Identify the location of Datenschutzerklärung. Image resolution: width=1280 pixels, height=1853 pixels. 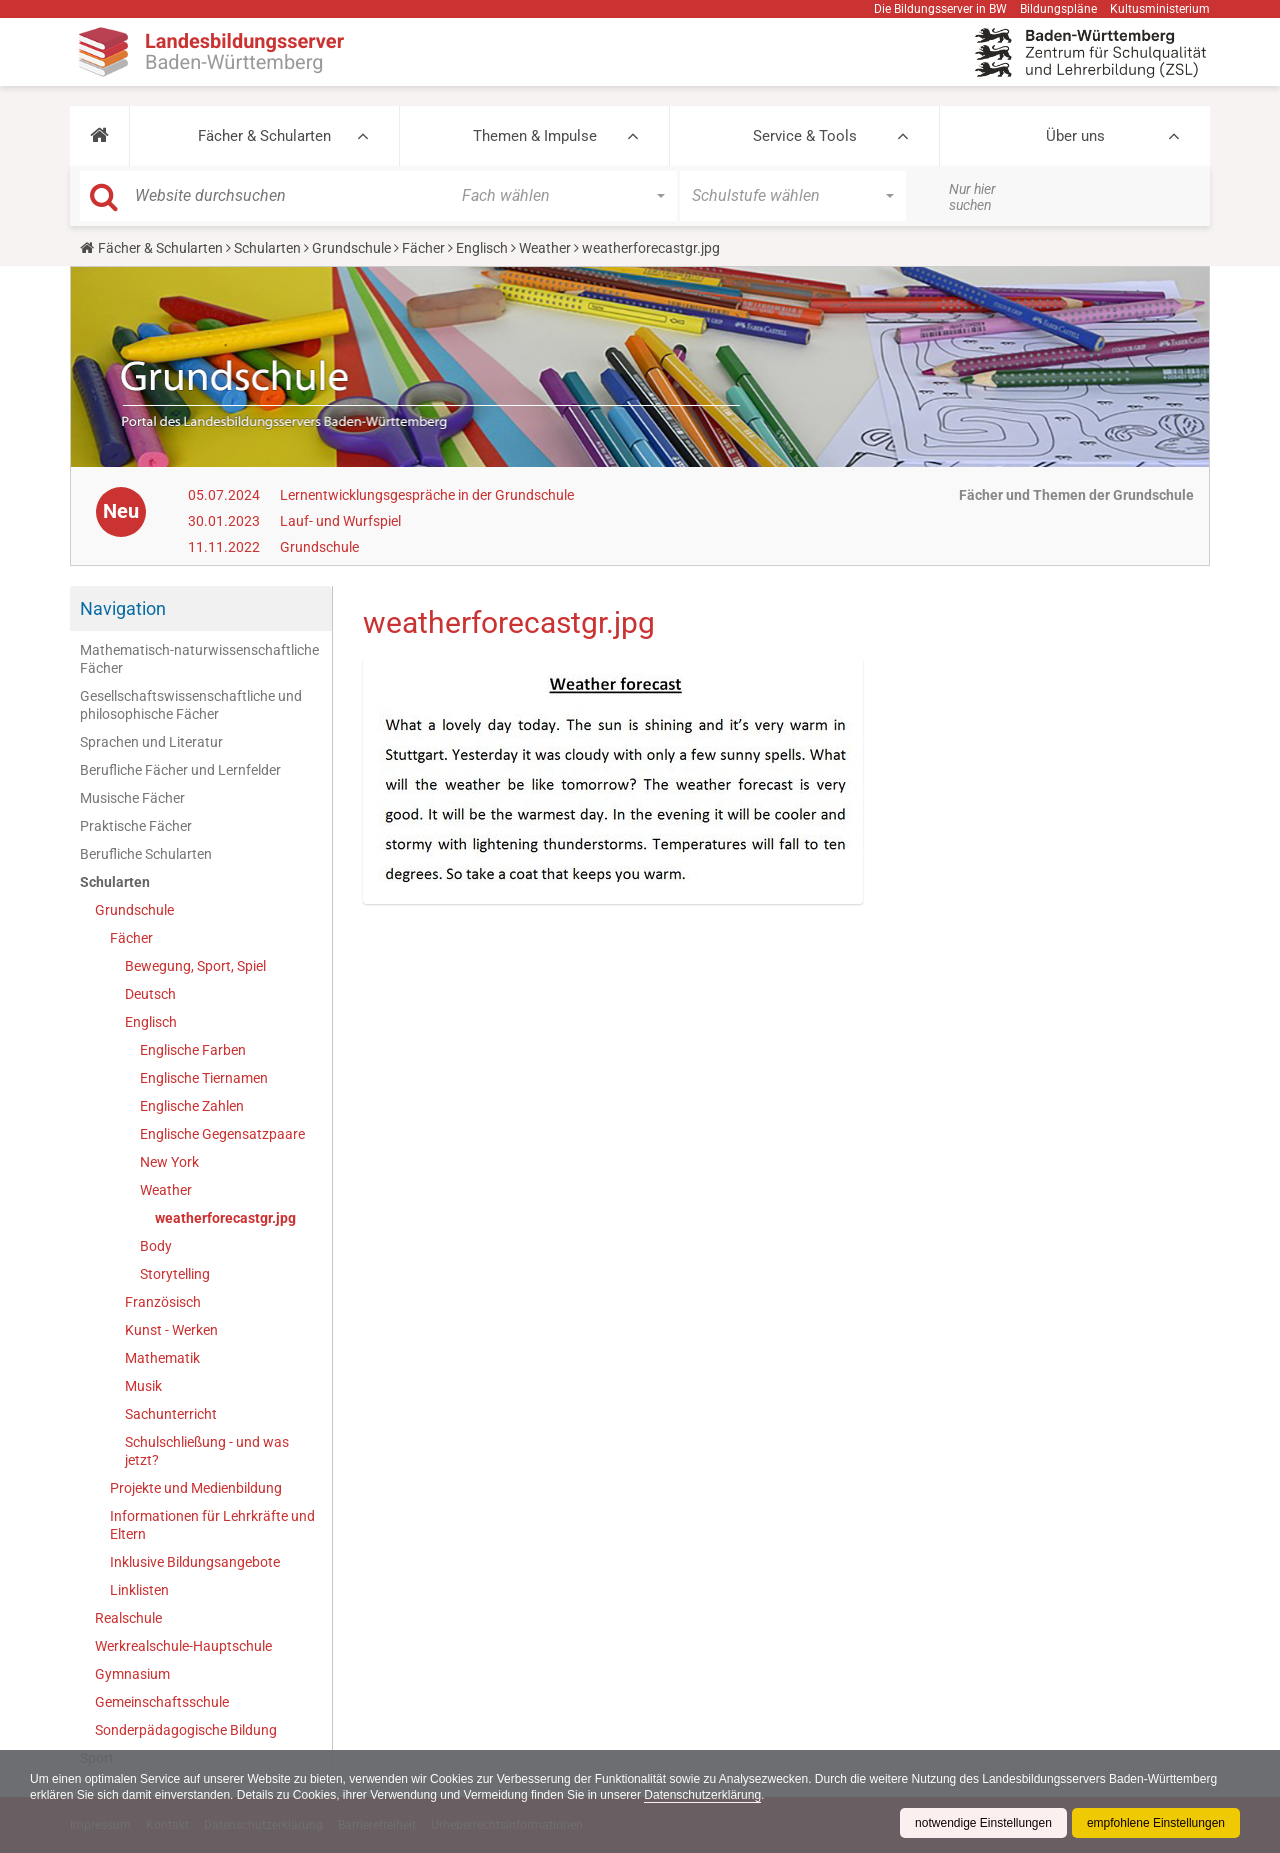
(702, 1795).